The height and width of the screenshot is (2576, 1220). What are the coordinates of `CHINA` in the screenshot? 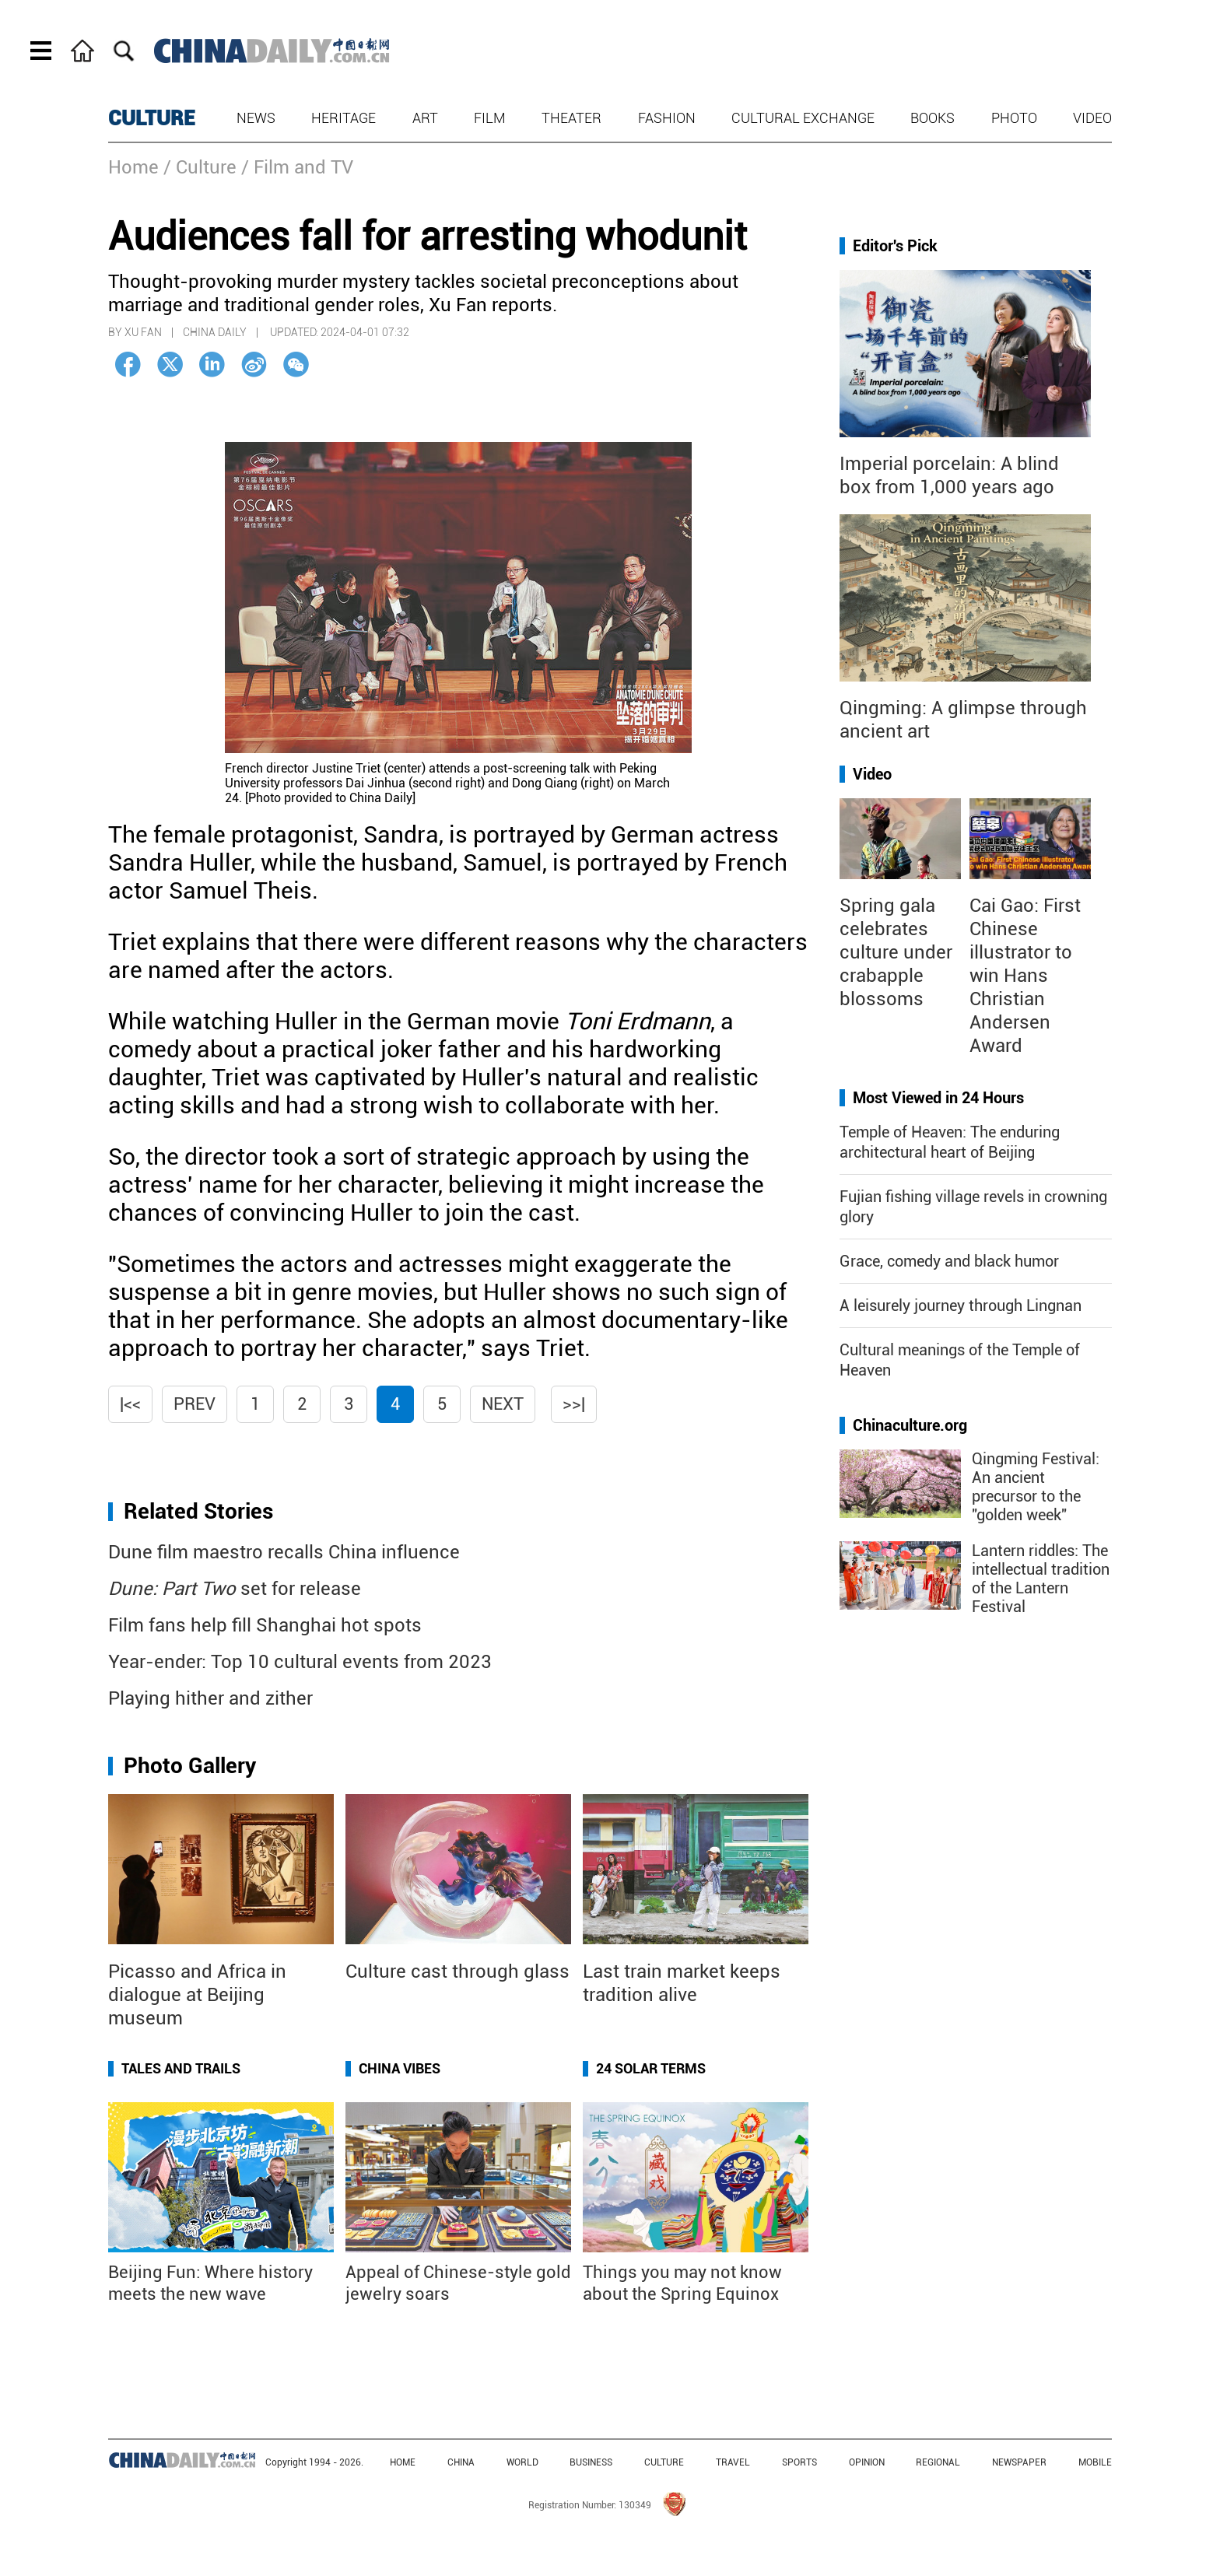 It's located at (461, 2462).